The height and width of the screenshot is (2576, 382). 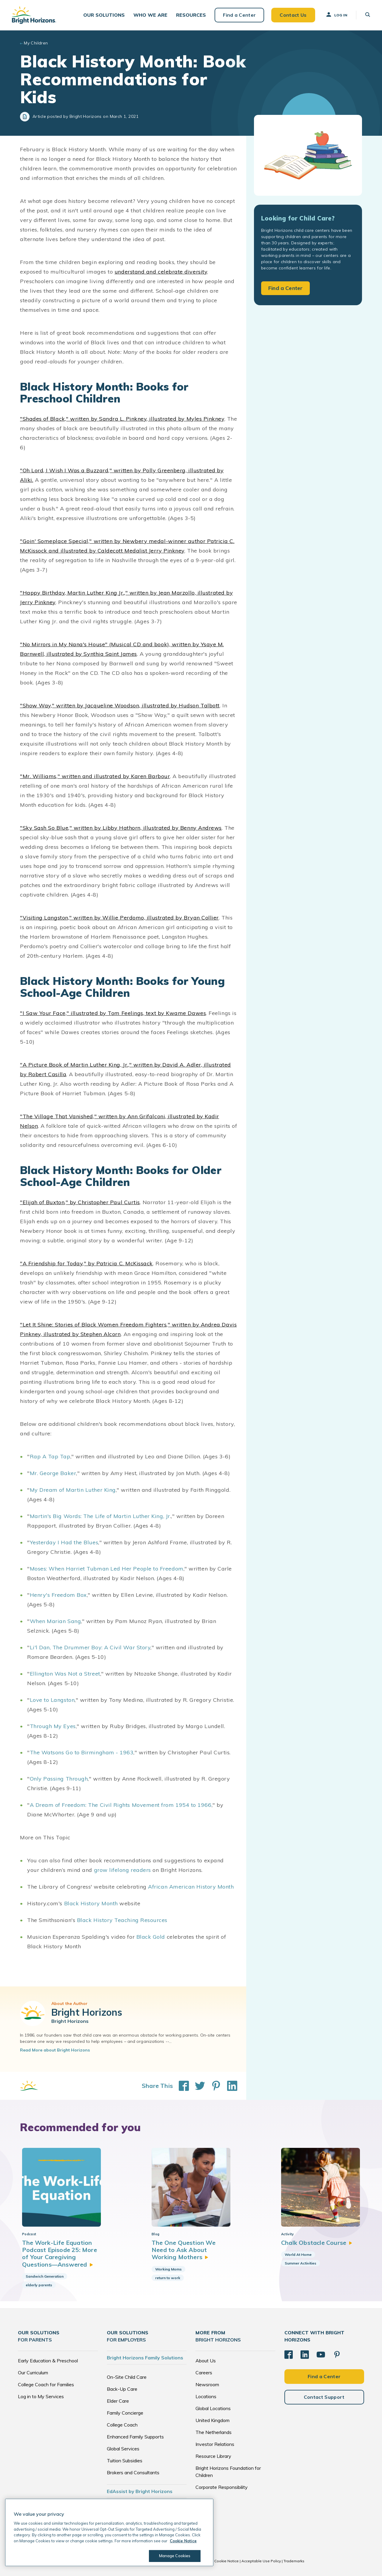 What do you see at coordinates (45, 2276) in the screenshot?
I see `Sandwich Generation` at bounding box center [45, 2276].